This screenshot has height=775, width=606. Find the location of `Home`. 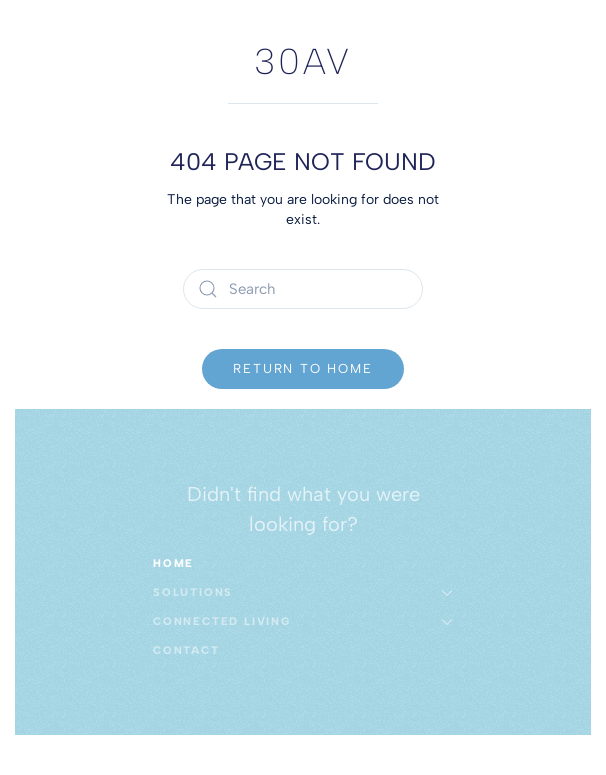

Home is located at coordinates (173, 563).